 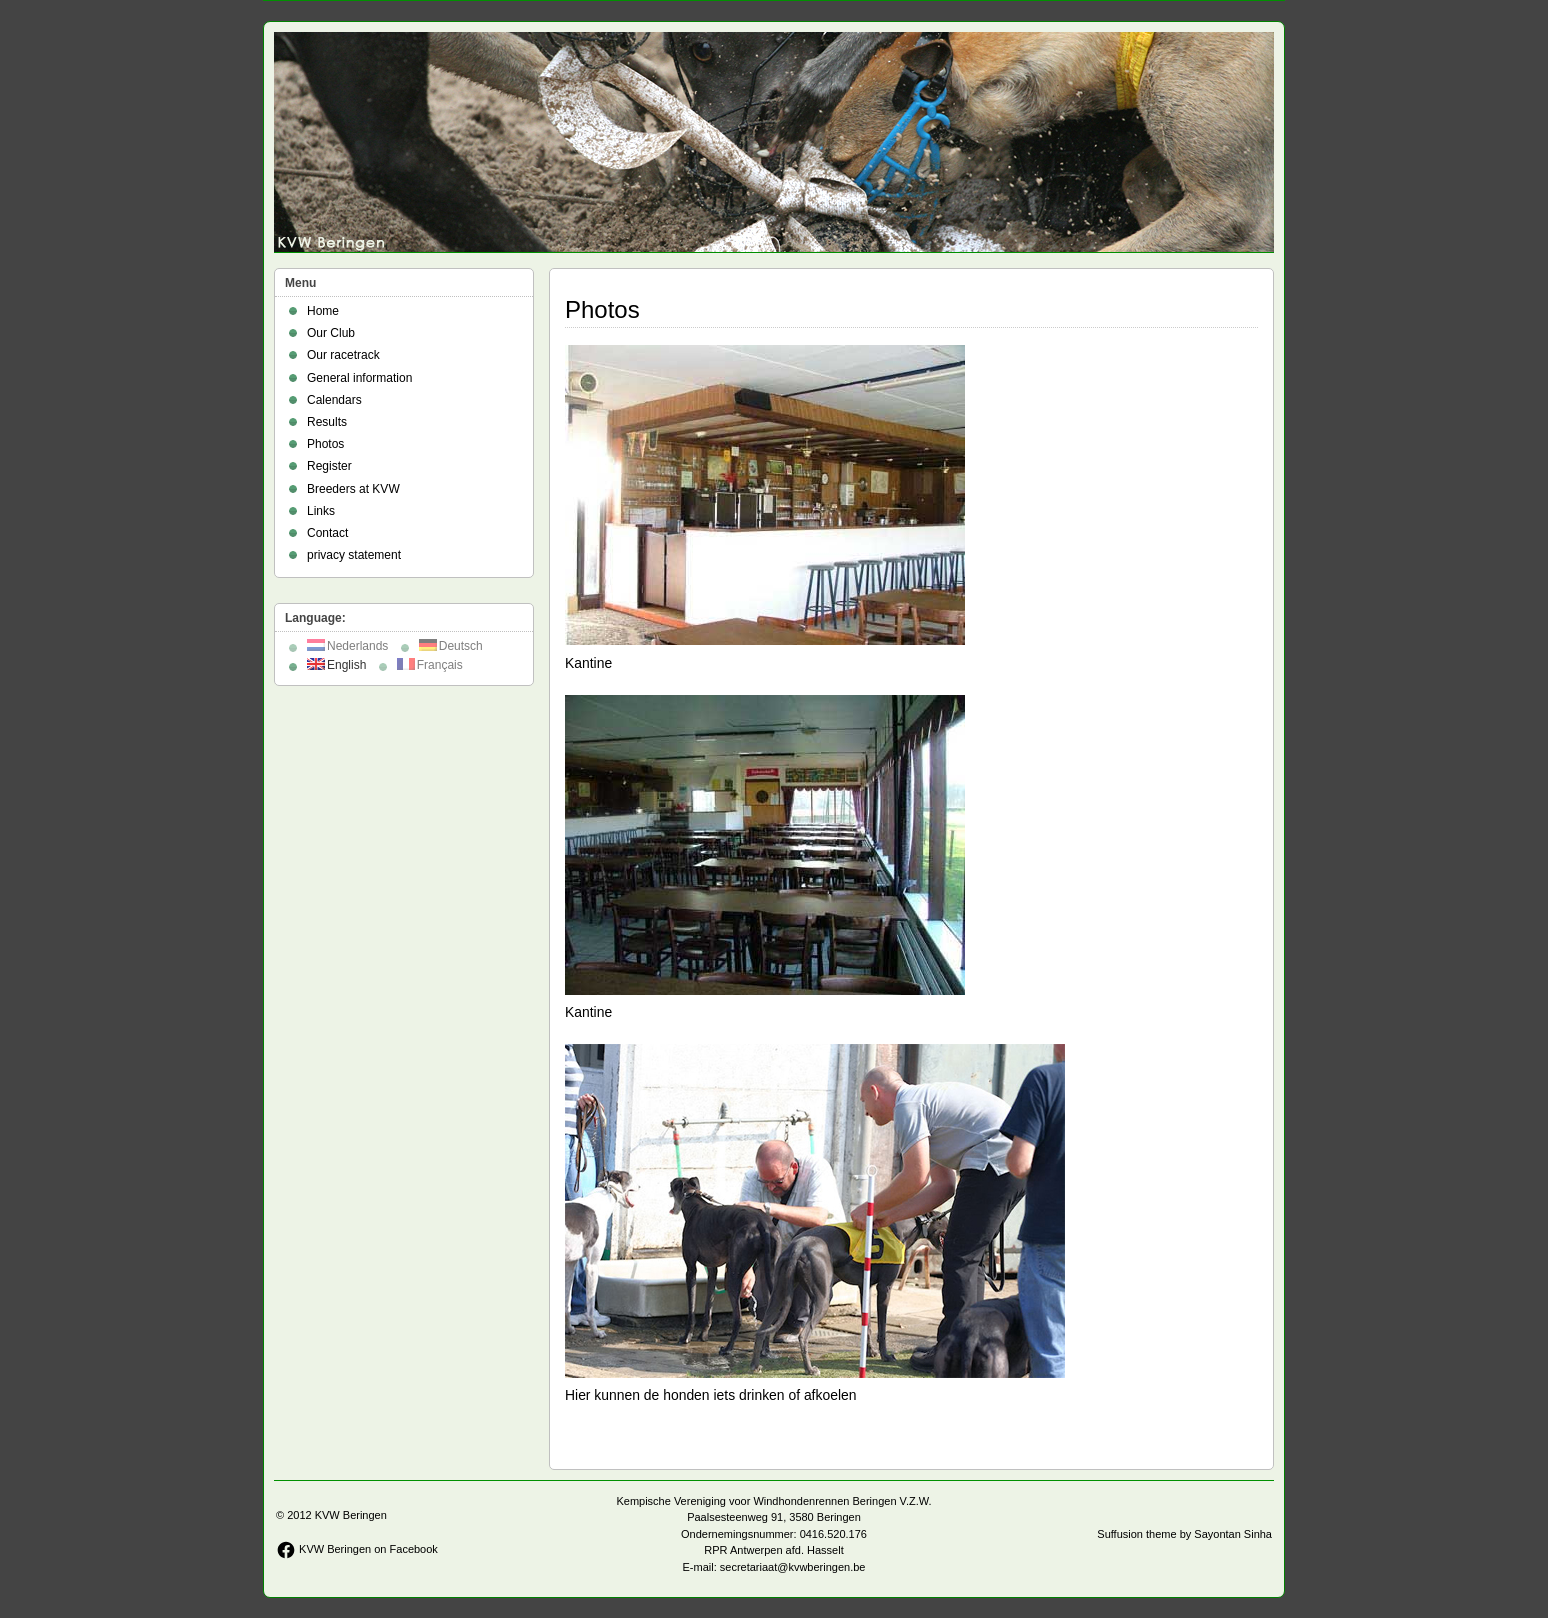 What do you see at coordinates (321, 511) in the screenshot?
I see `Links` at bounding box center [321, 511].